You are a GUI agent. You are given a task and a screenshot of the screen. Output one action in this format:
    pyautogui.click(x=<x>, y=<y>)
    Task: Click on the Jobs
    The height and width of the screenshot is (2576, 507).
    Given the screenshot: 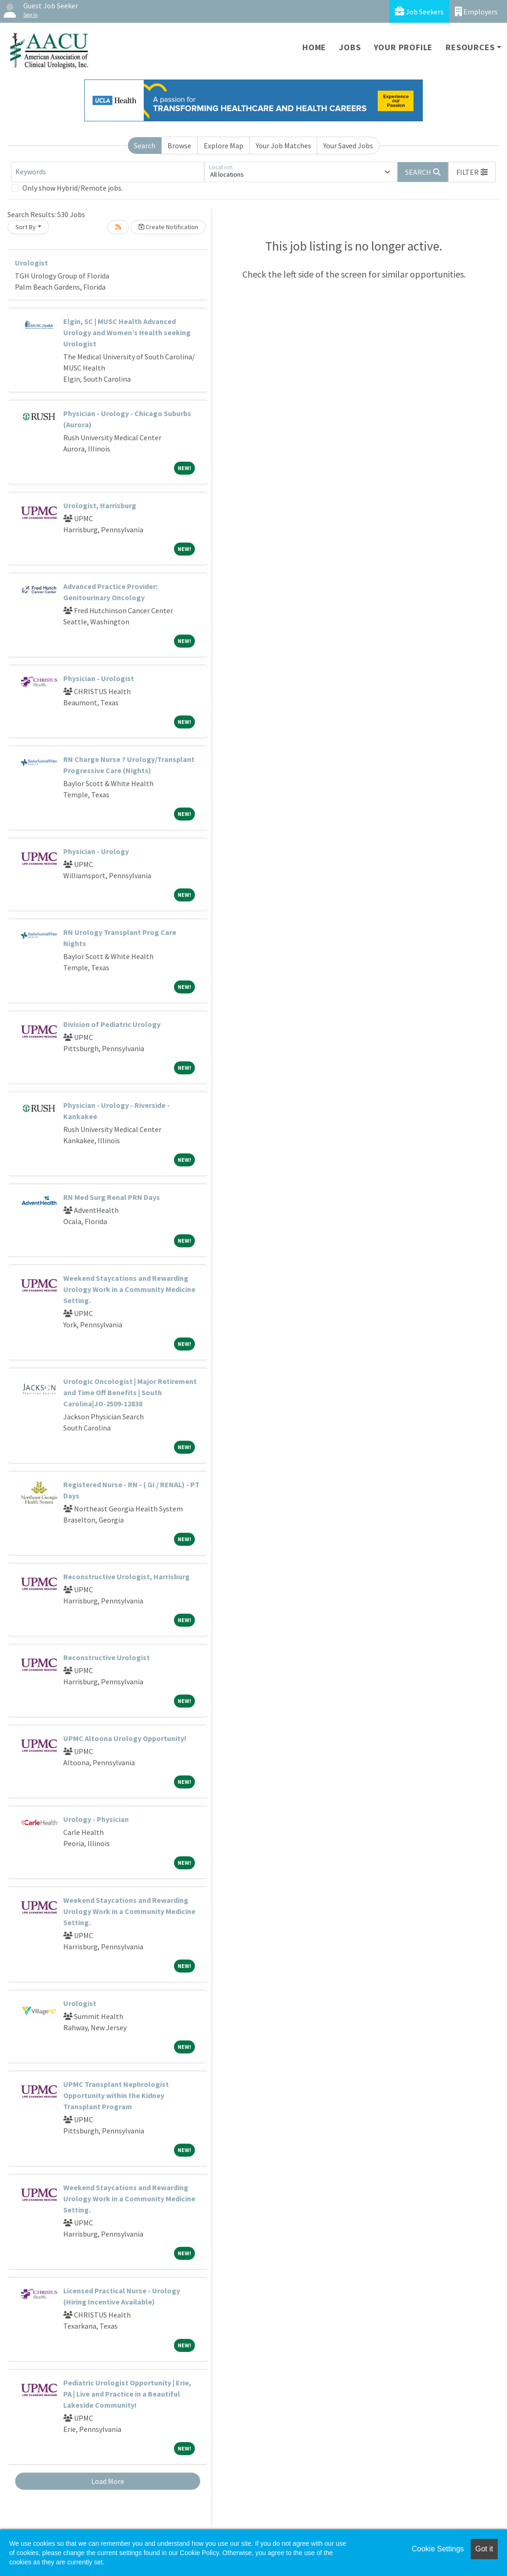 What is the action you would take?
    pyautogui.click(x=349, y=47)
    